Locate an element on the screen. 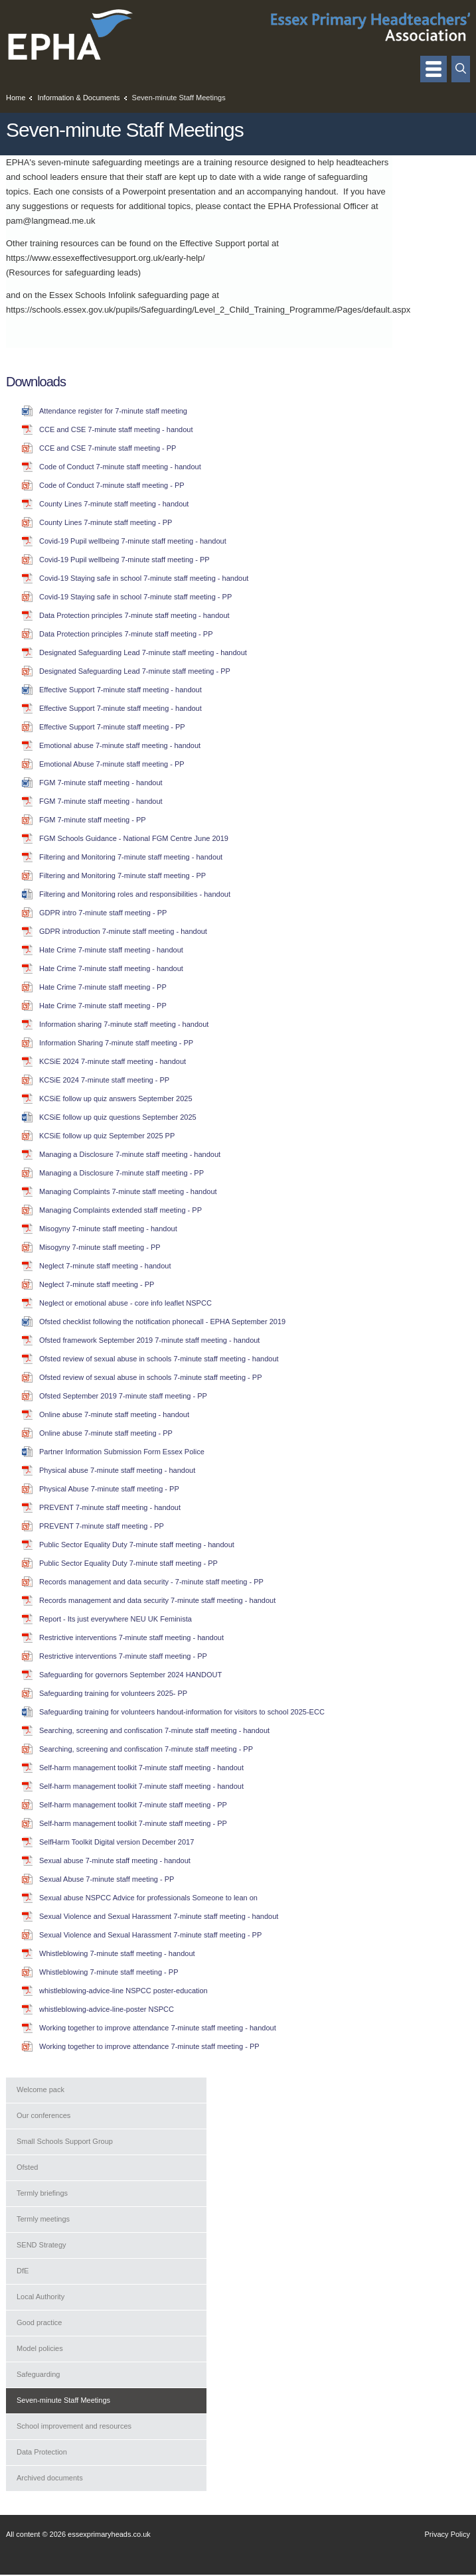 The image size is (476, 2576). Sexual Violence and Sexual Harassment 7-minute staff meeting - handout is located at coordinates (158, 1916).